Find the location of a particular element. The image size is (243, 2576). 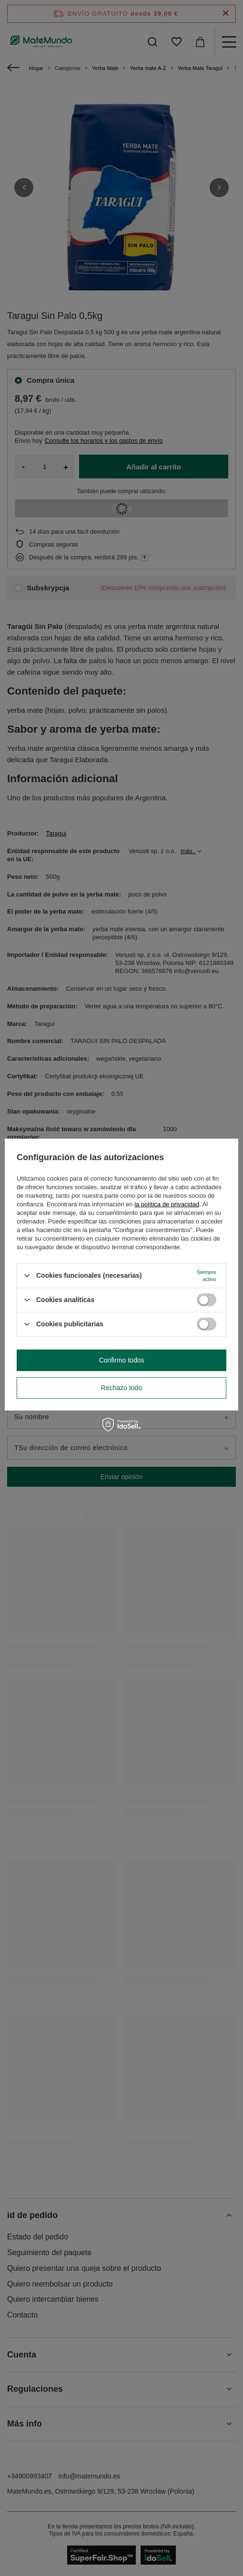

la política de privacidad is located at coordinates (166, 1203).